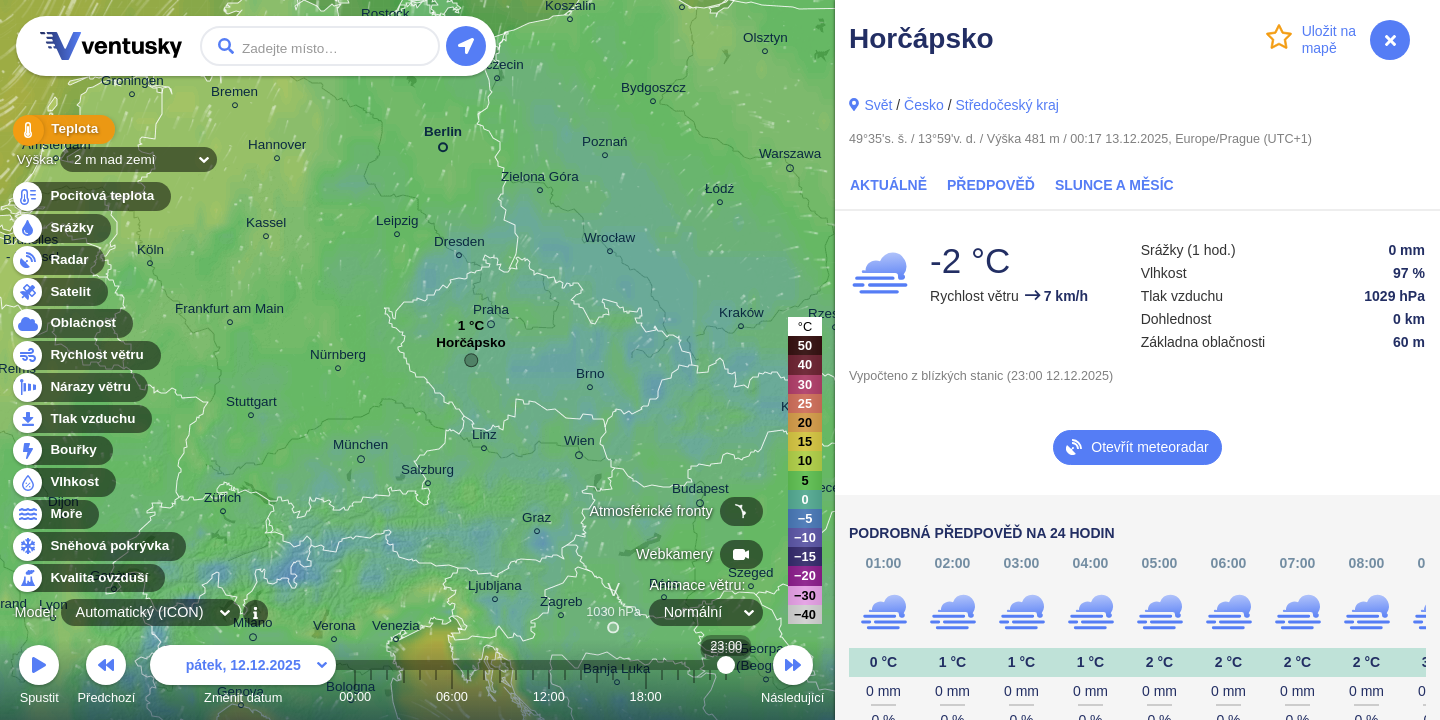 Image resolution: width=1440 pixels, height=720 pixels. Describe the element at coordinates (60, 228) in the screenshot. I see `Srážky` at that location.